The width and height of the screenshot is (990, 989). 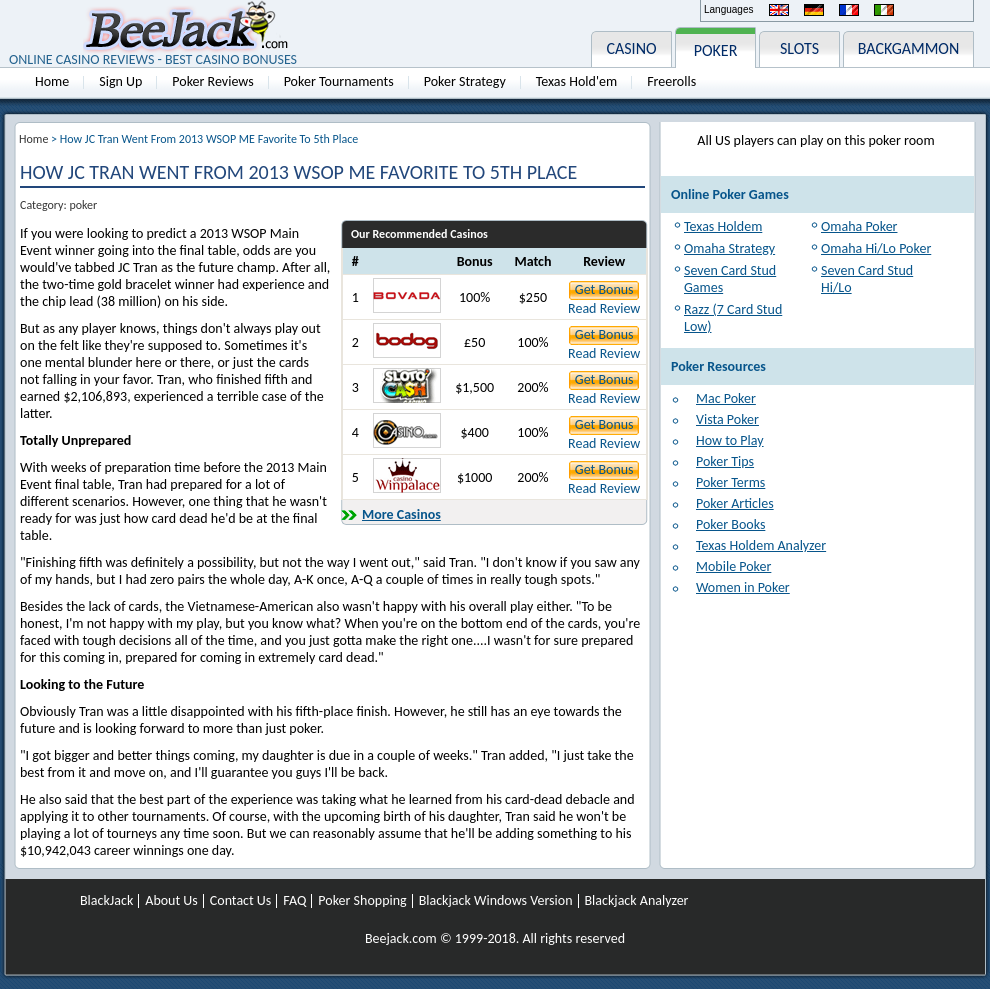 What do you see at coordinates (909, 48) in the screenshot?
I see `BACKGAMMON` at bounding box center [909, 48].